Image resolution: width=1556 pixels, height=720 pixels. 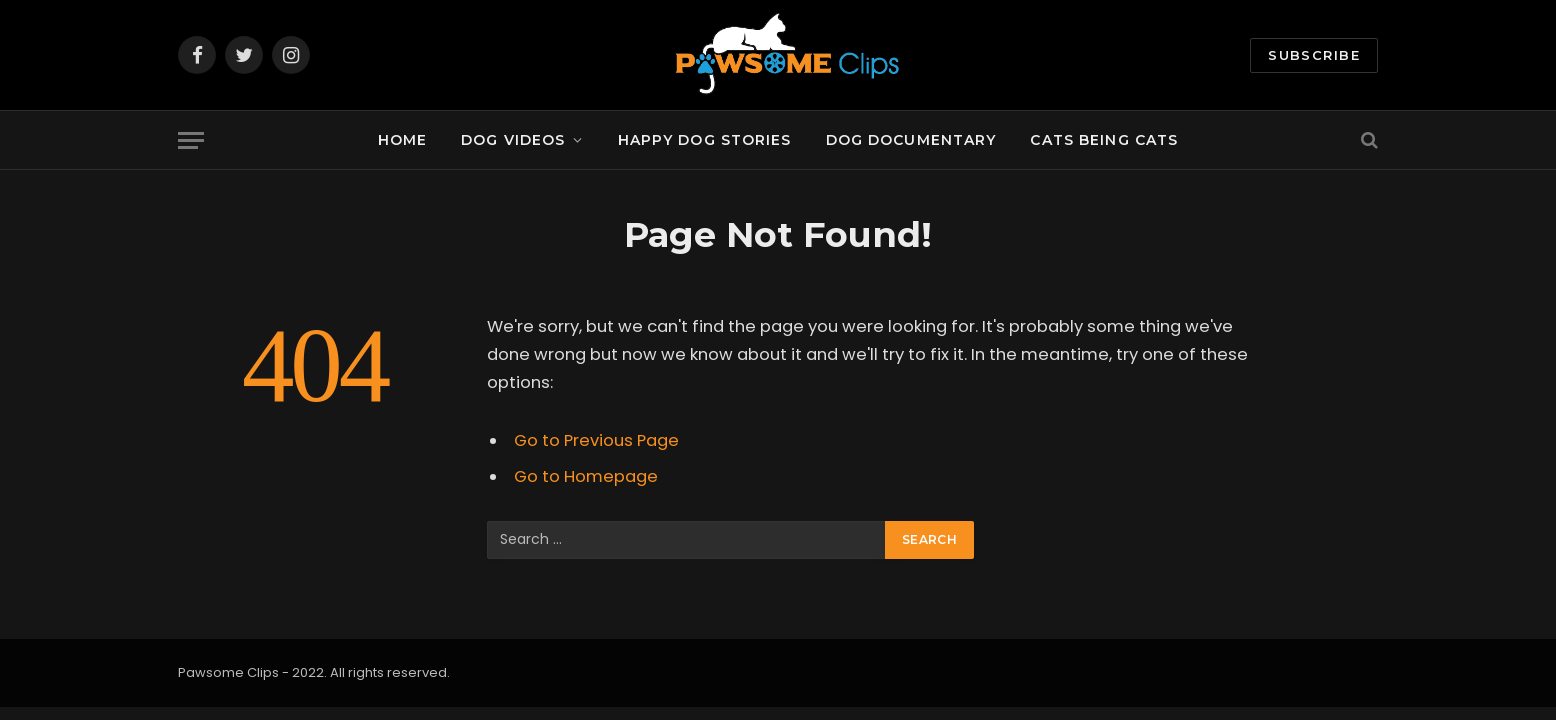 What do you see at coordinates (191, 140) in the screenshot?
I see `[Menu]` at bounding box center [191, 140].